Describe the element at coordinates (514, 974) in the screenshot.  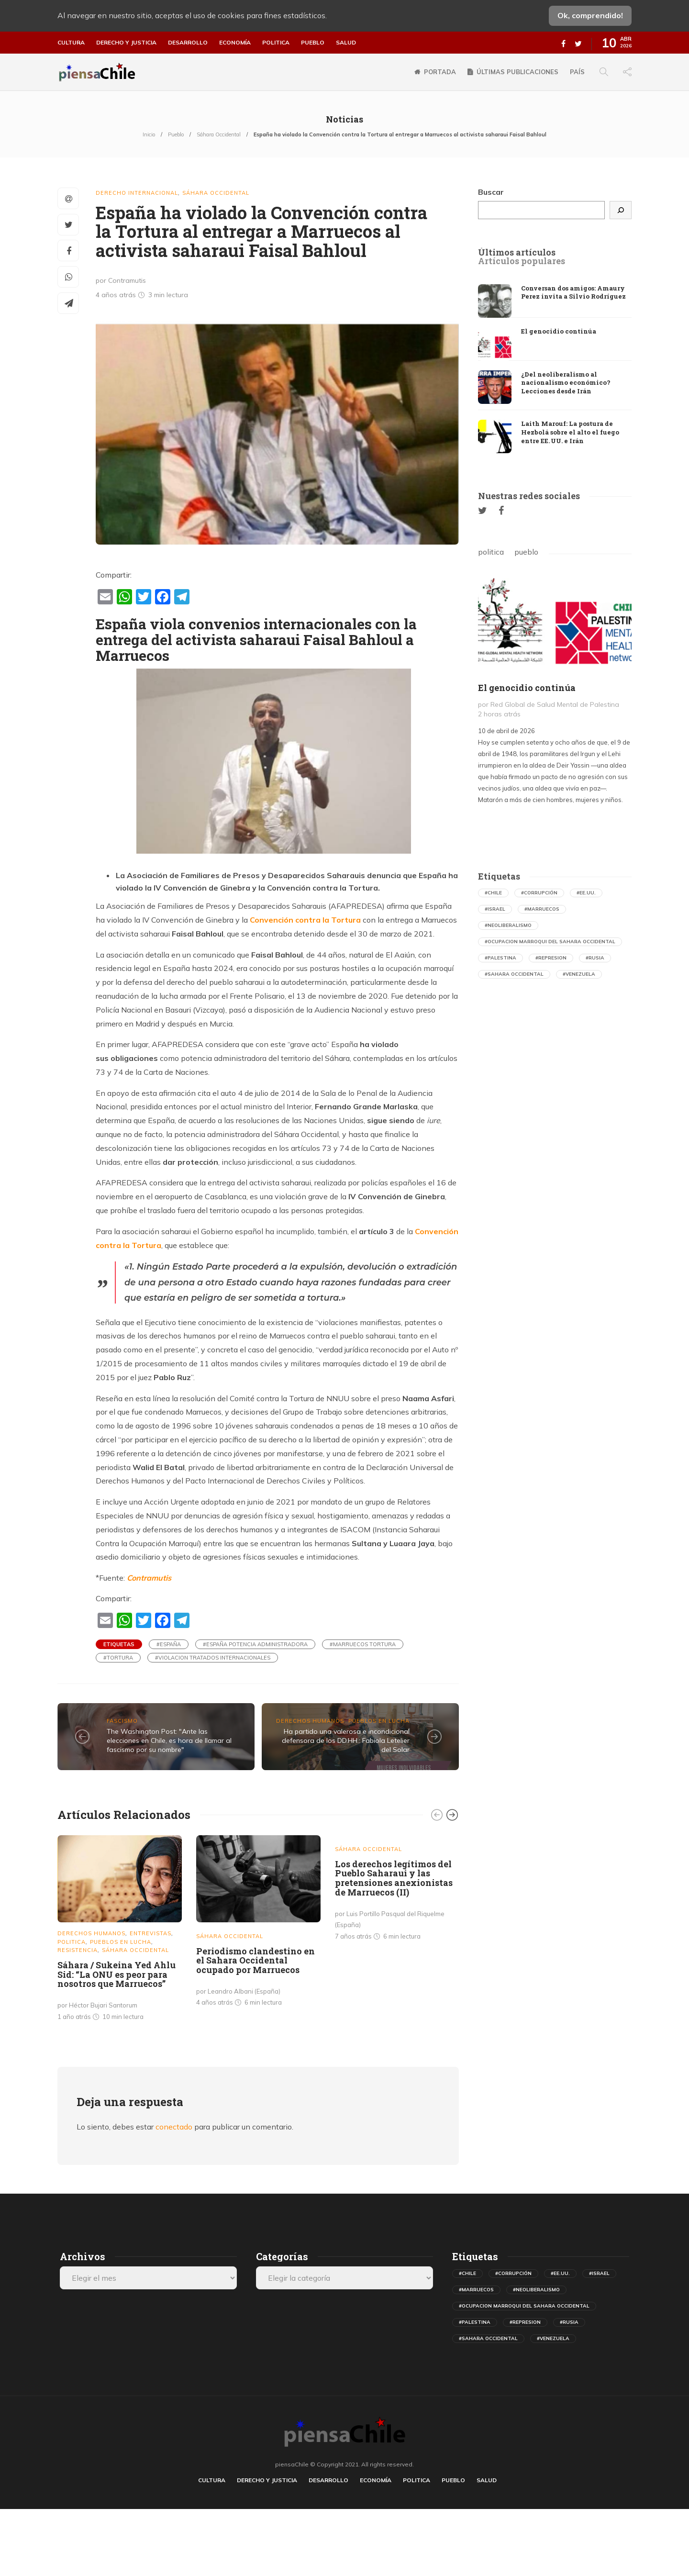
I see `#sahara occidental [sahara occidental (558 elementos)]` at that location.